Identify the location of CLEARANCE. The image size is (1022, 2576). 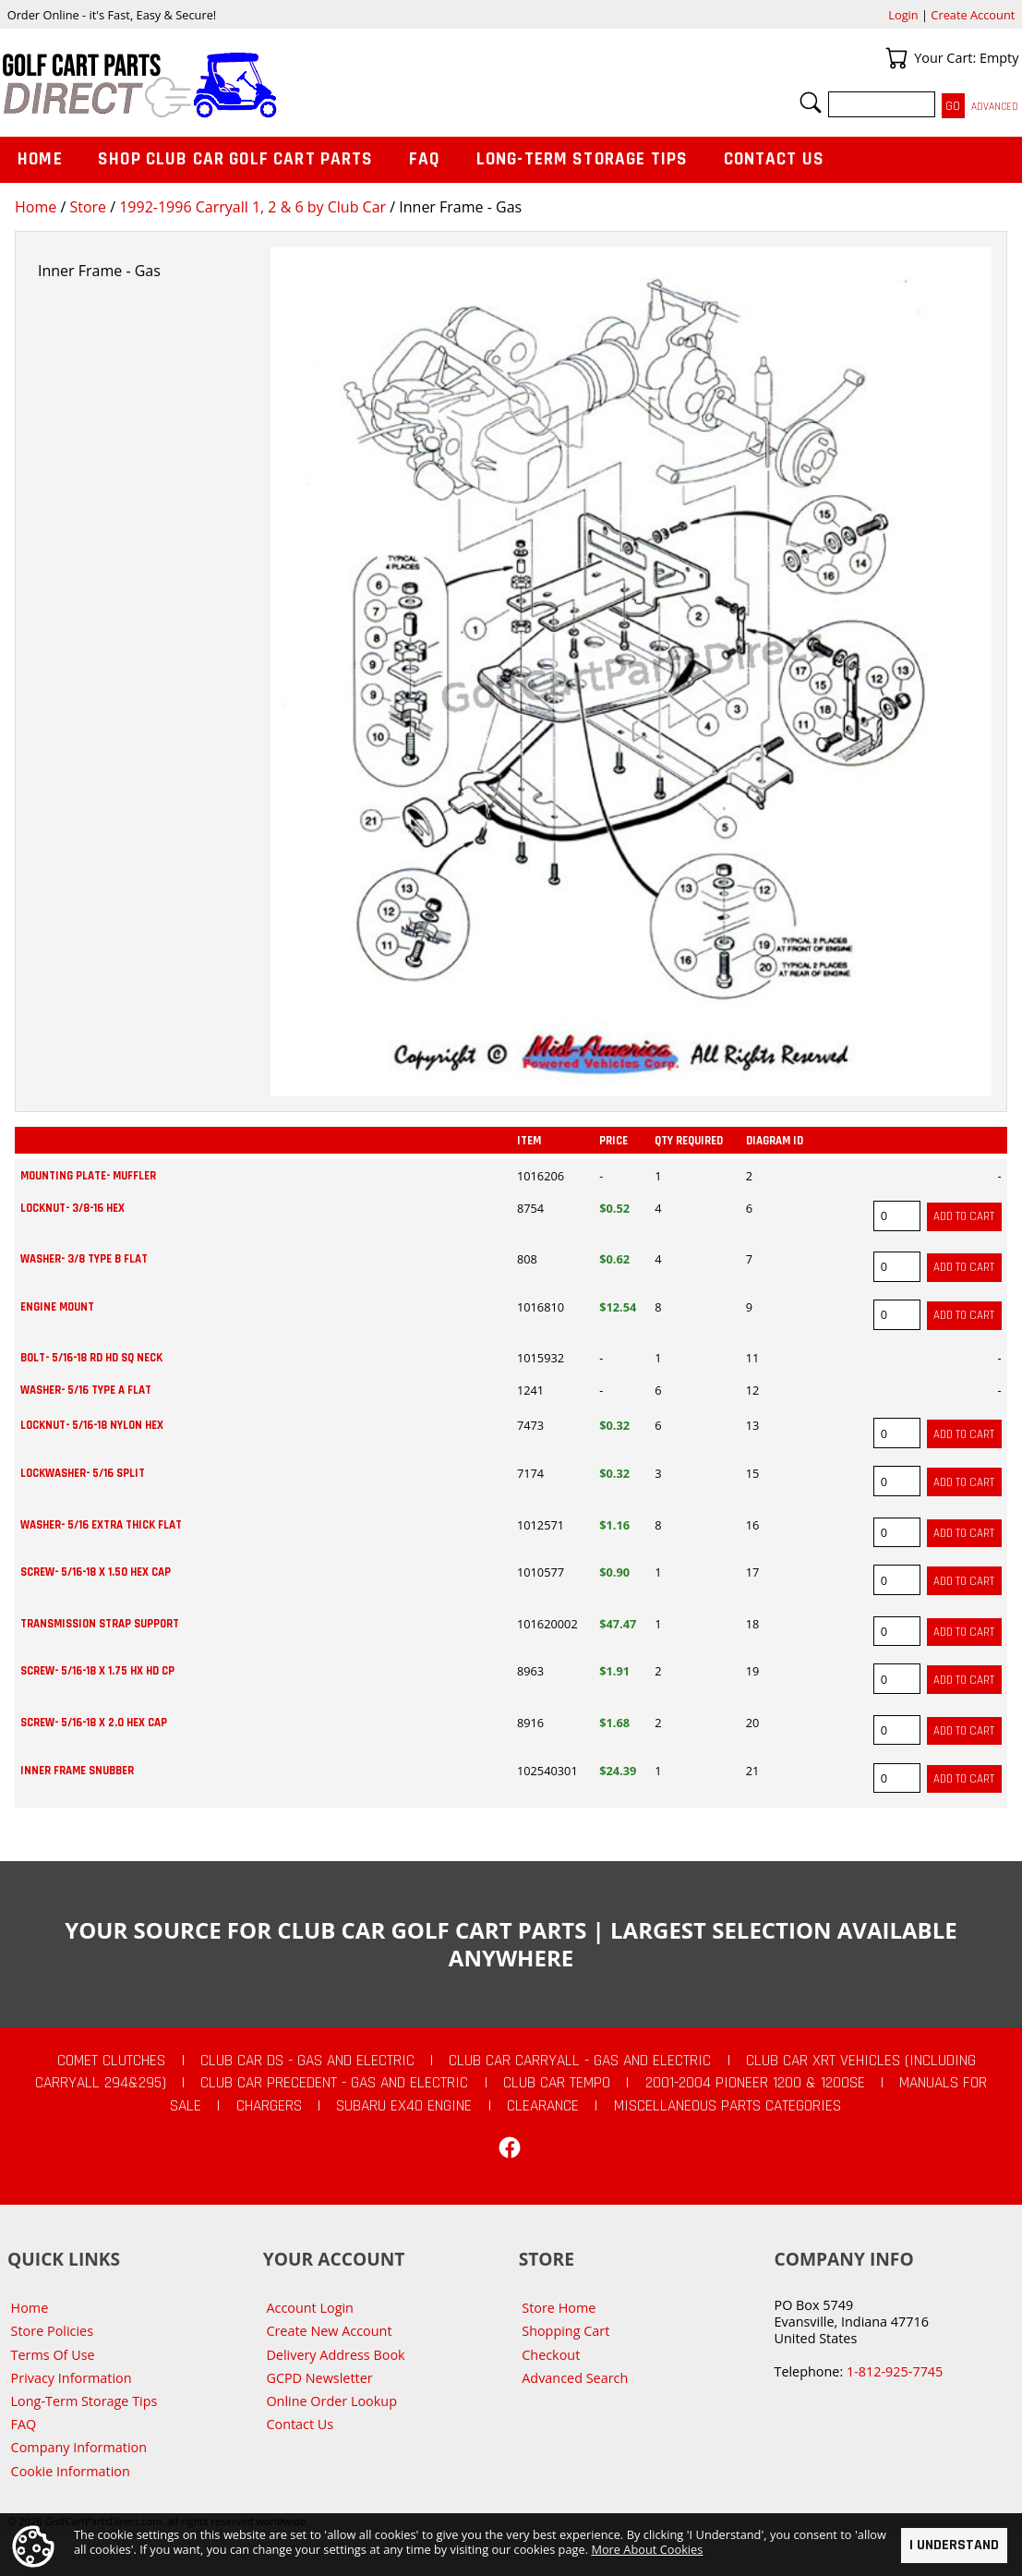
(543, 2106).